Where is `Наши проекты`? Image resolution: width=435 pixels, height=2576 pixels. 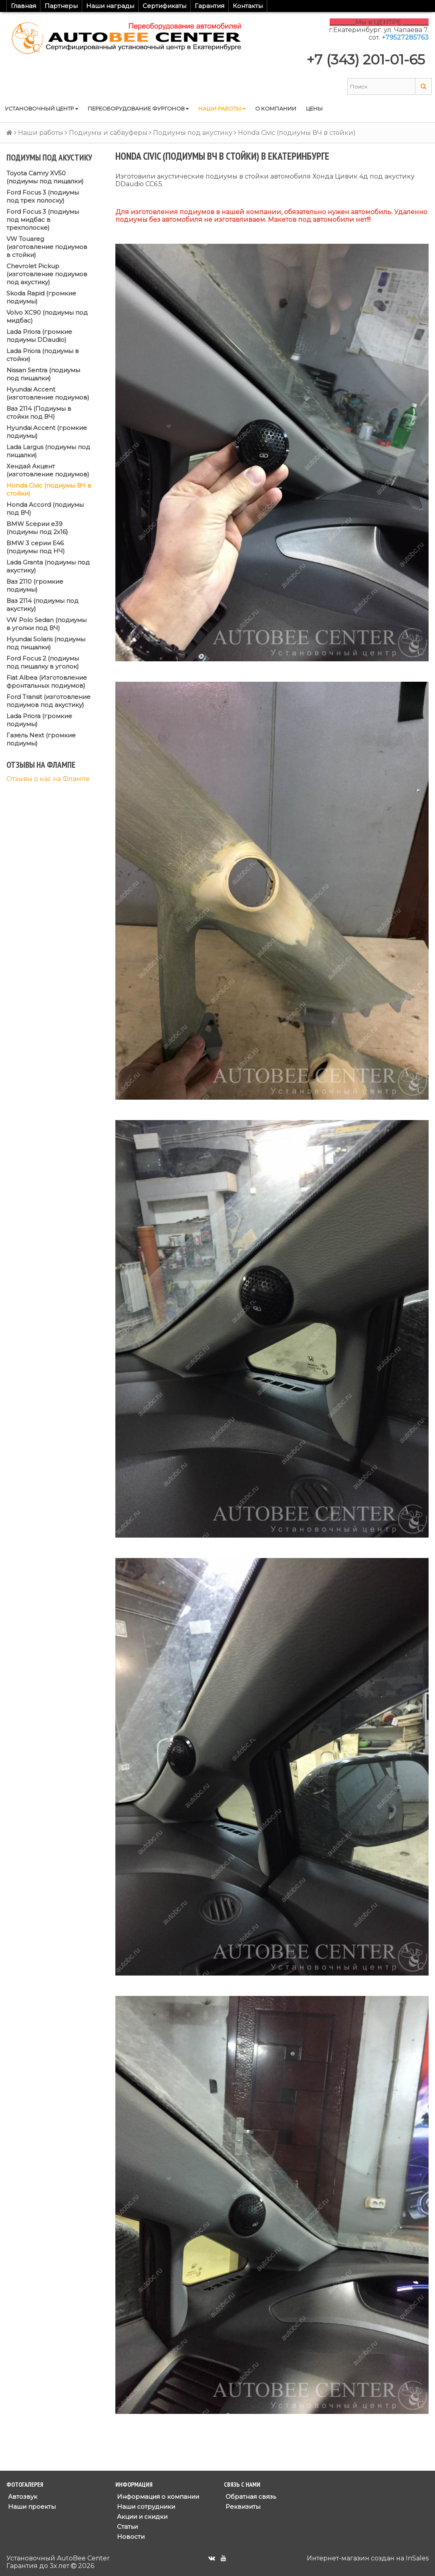
Наши проекты is located at coordinates (31, 2506).